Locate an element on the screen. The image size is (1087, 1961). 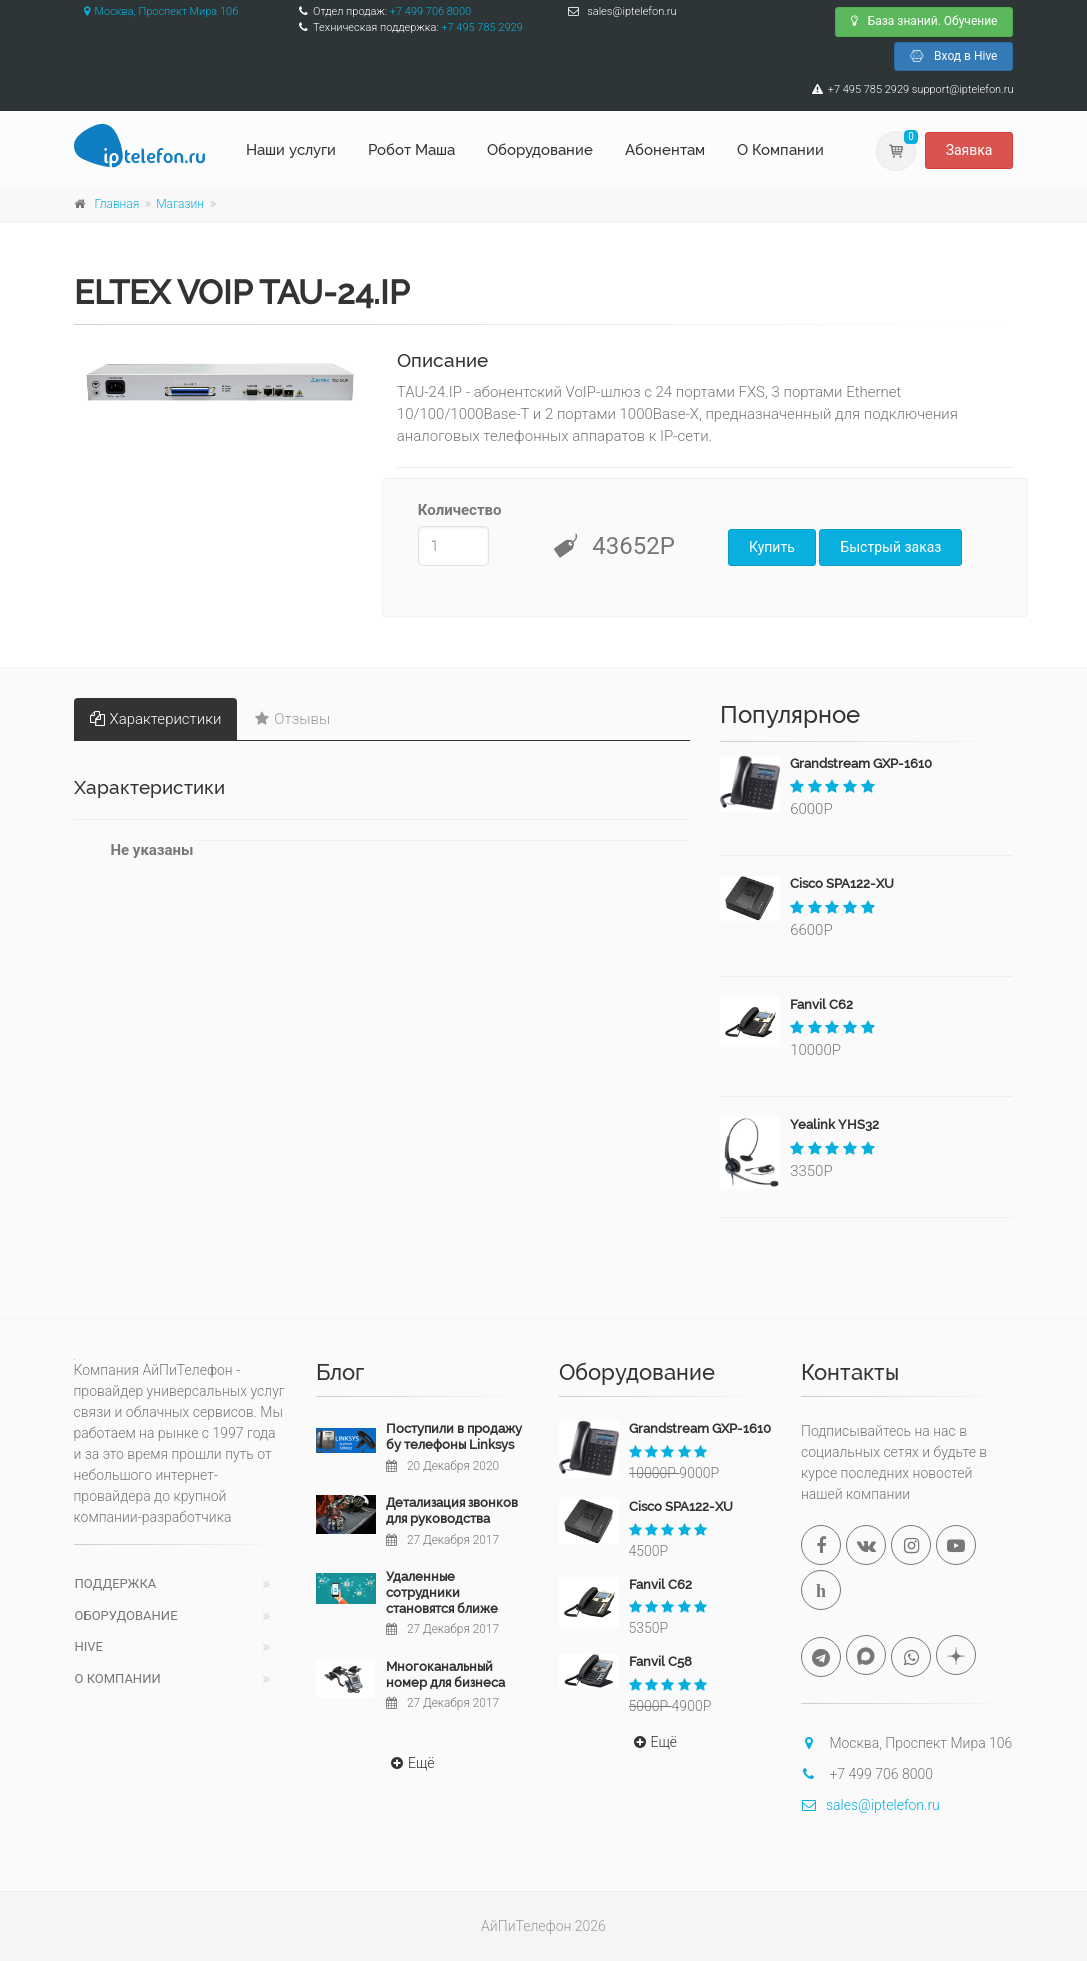
Детализация звонков для руководства is located at coordinates (452, 1510).